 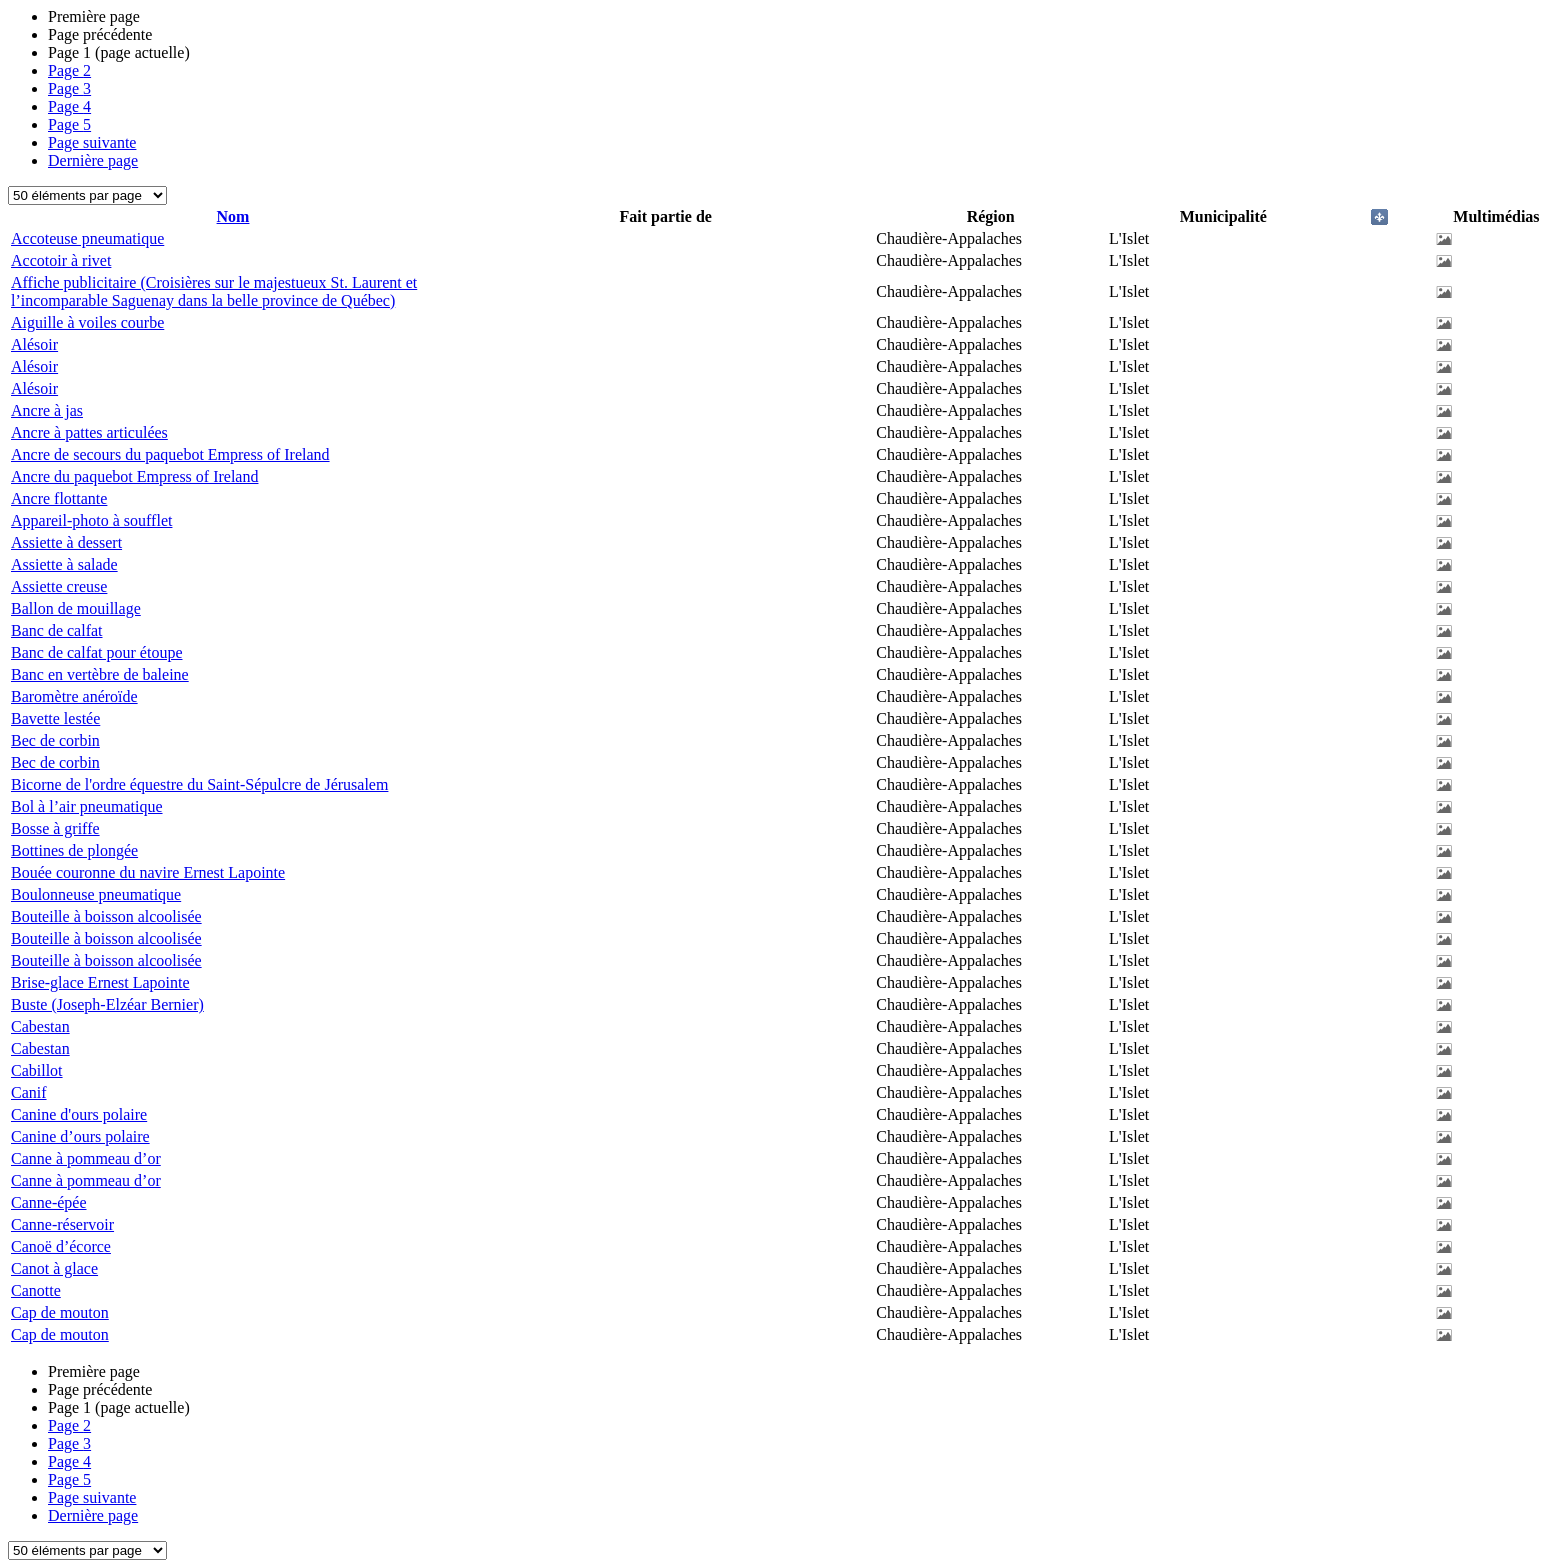 I want to click on Bavette lestée, so click(x=55, y=718).